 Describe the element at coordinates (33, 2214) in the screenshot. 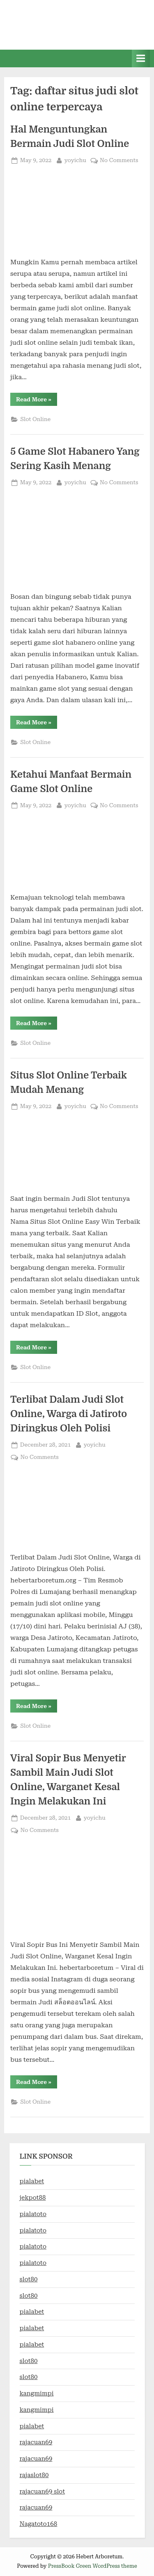

I see `pialatoto` at that location.